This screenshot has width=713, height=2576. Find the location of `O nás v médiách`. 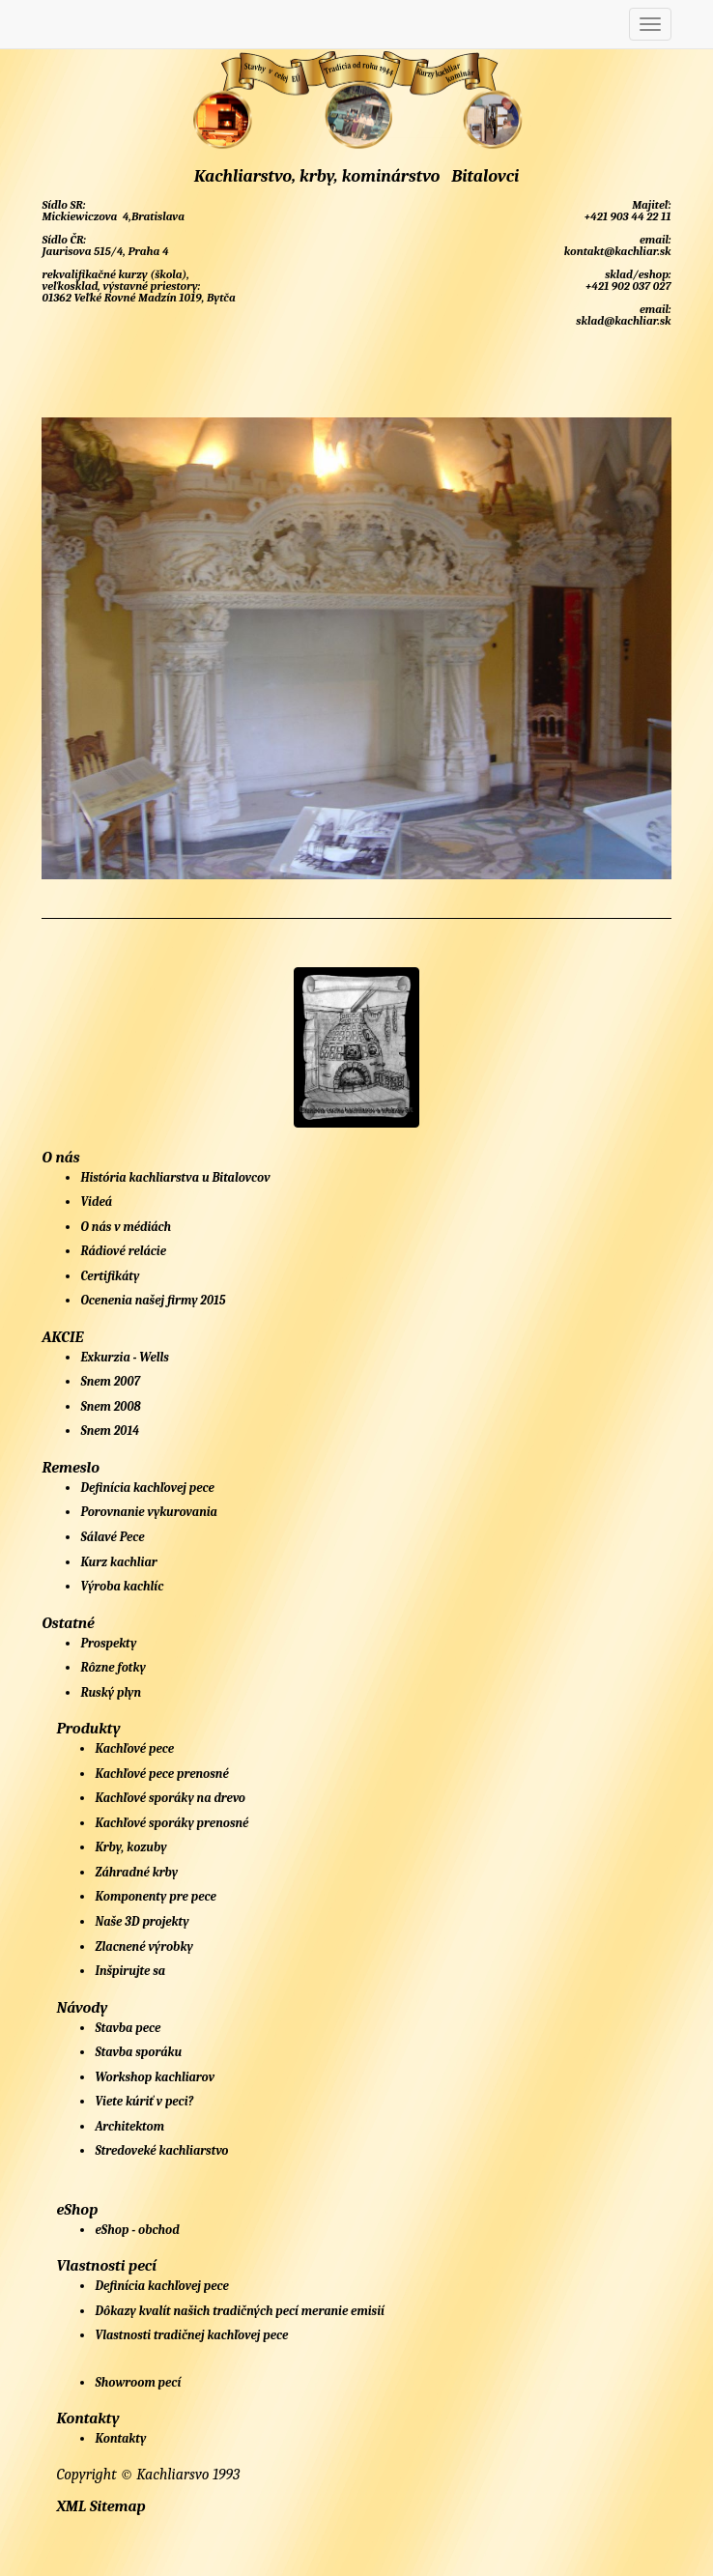

O nás v médiách is located at coordinates (125, 1226).